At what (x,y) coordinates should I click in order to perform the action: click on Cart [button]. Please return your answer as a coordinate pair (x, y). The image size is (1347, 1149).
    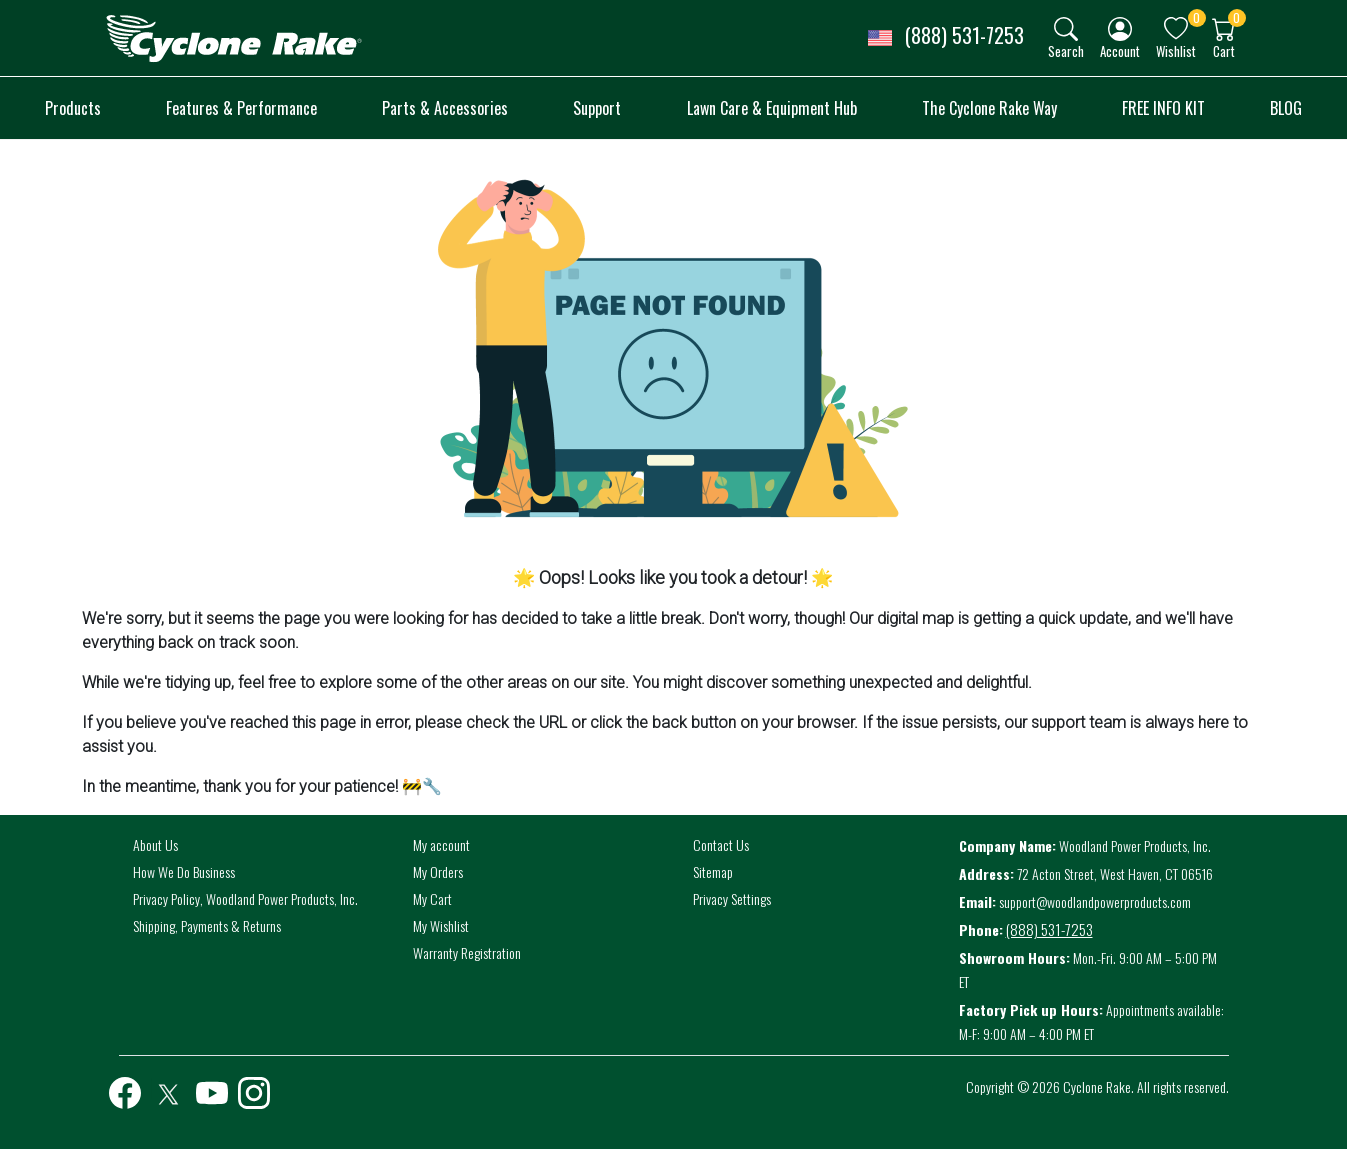
    Looking at the image, I should click on (1224, 50).